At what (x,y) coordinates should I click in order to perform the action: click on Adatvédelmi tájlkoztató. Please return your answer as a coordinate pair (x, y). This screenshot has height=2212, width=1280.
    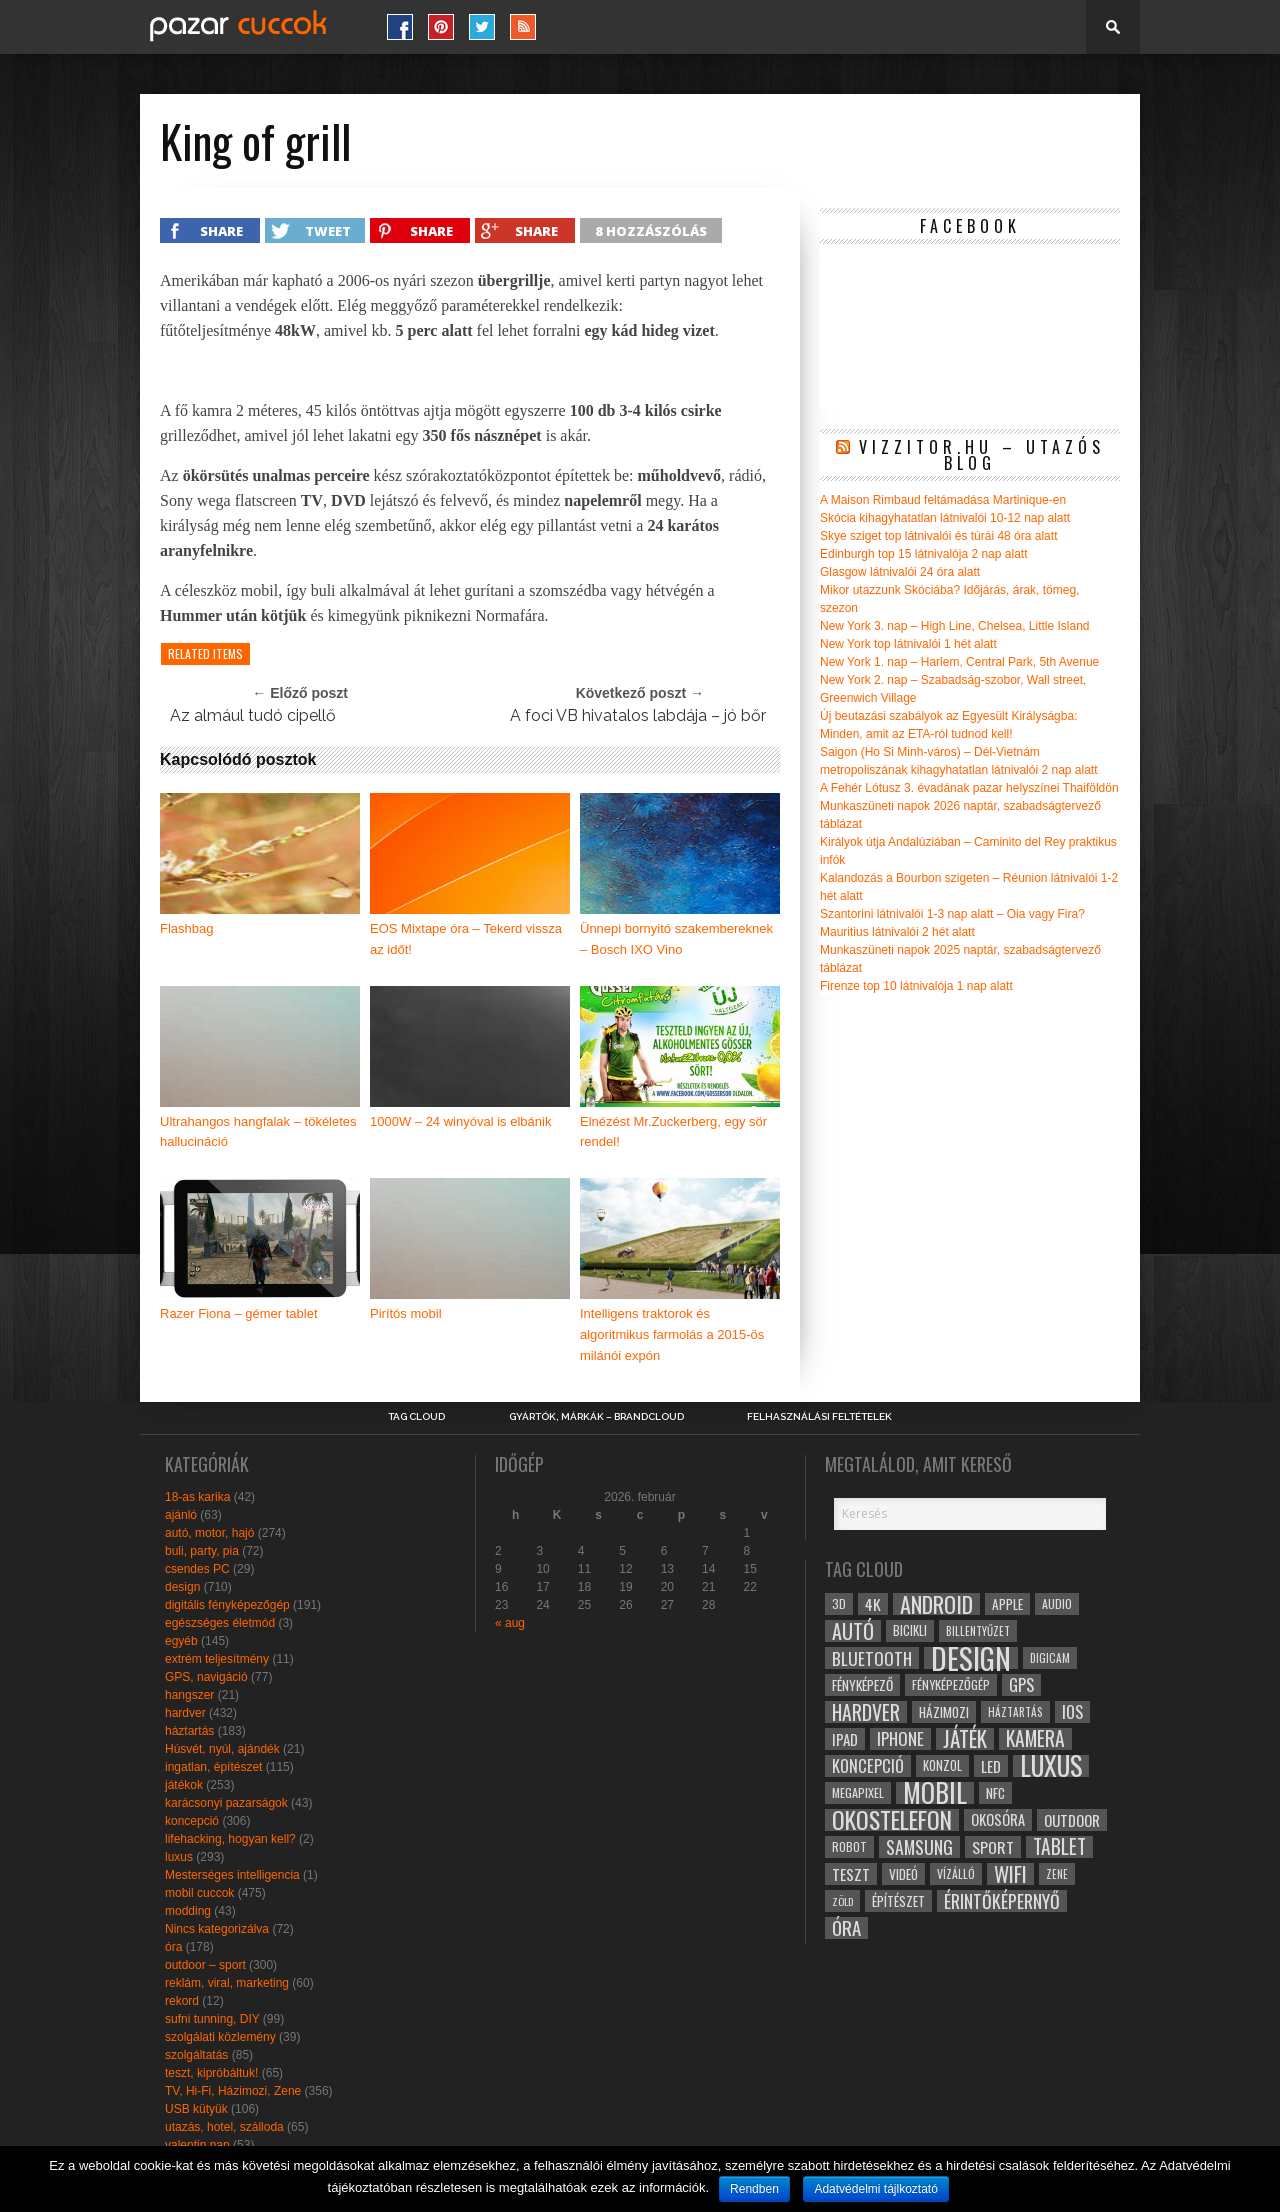
    Looking at the image, I should click on (875, 2189).